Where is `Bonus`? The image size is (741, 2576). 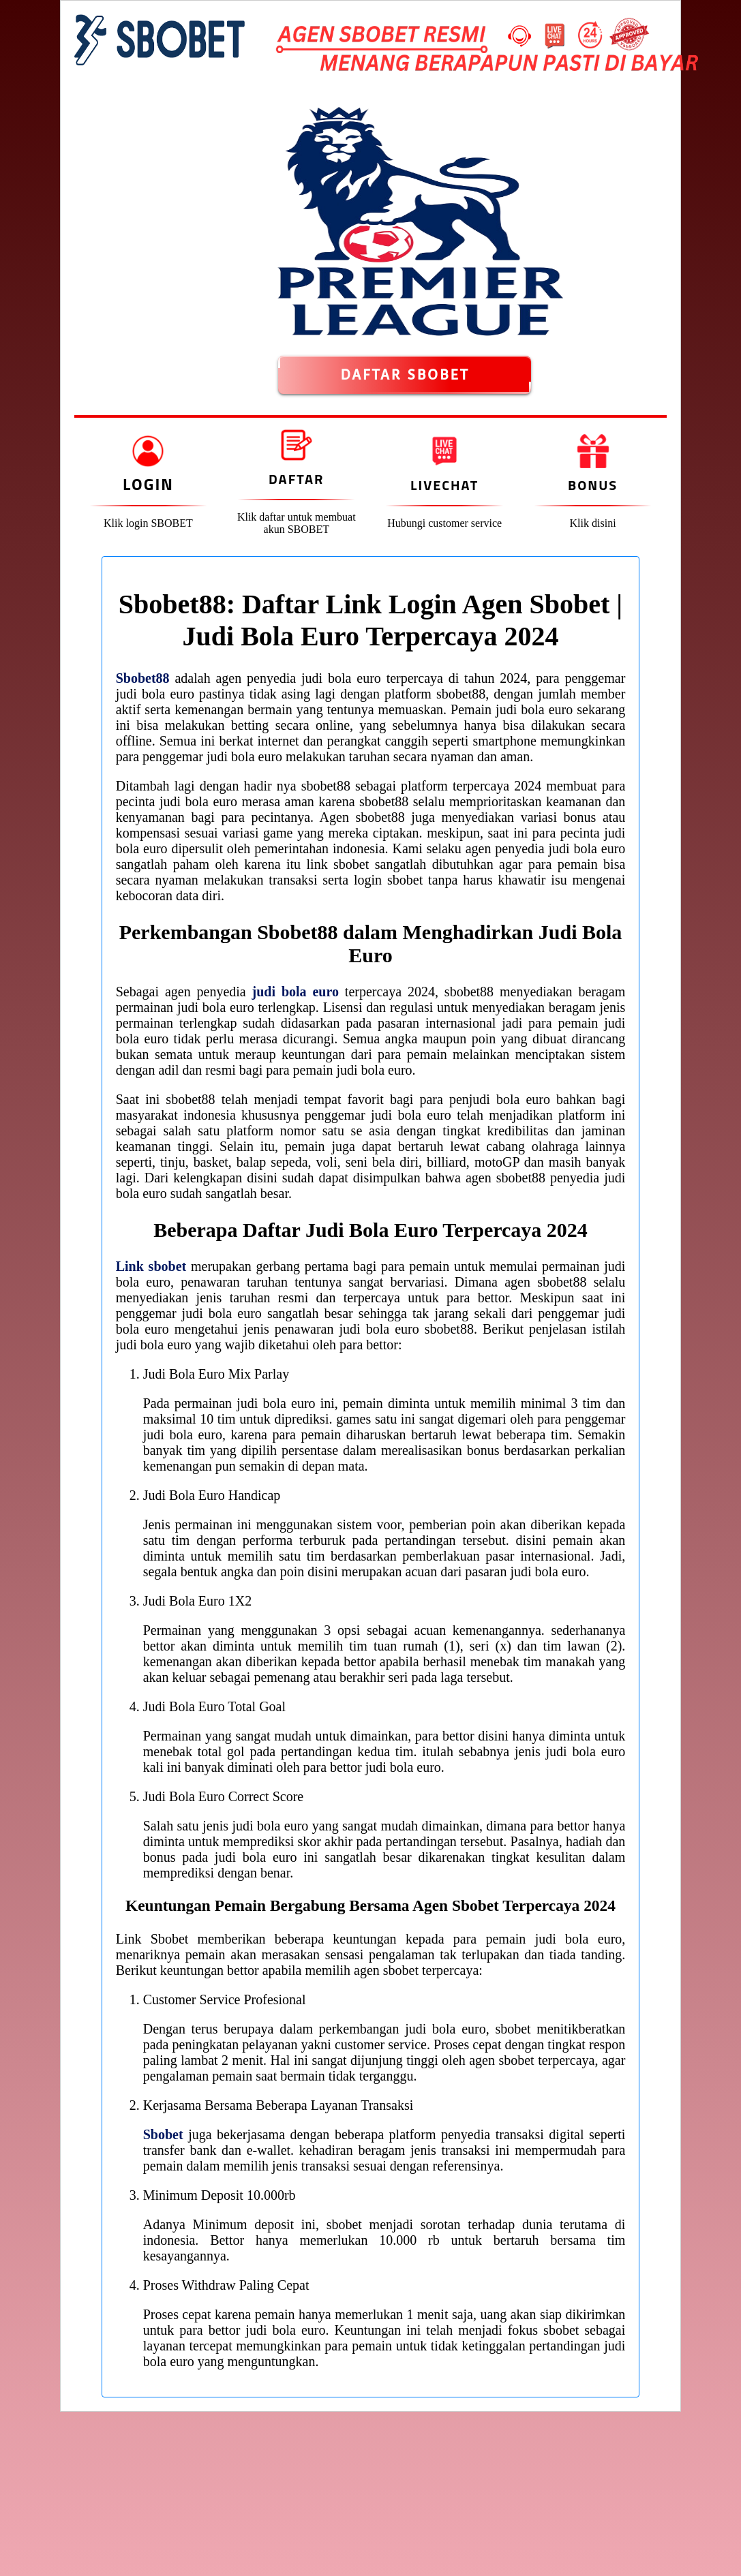
Bonus is located at coordinates (593, 484).